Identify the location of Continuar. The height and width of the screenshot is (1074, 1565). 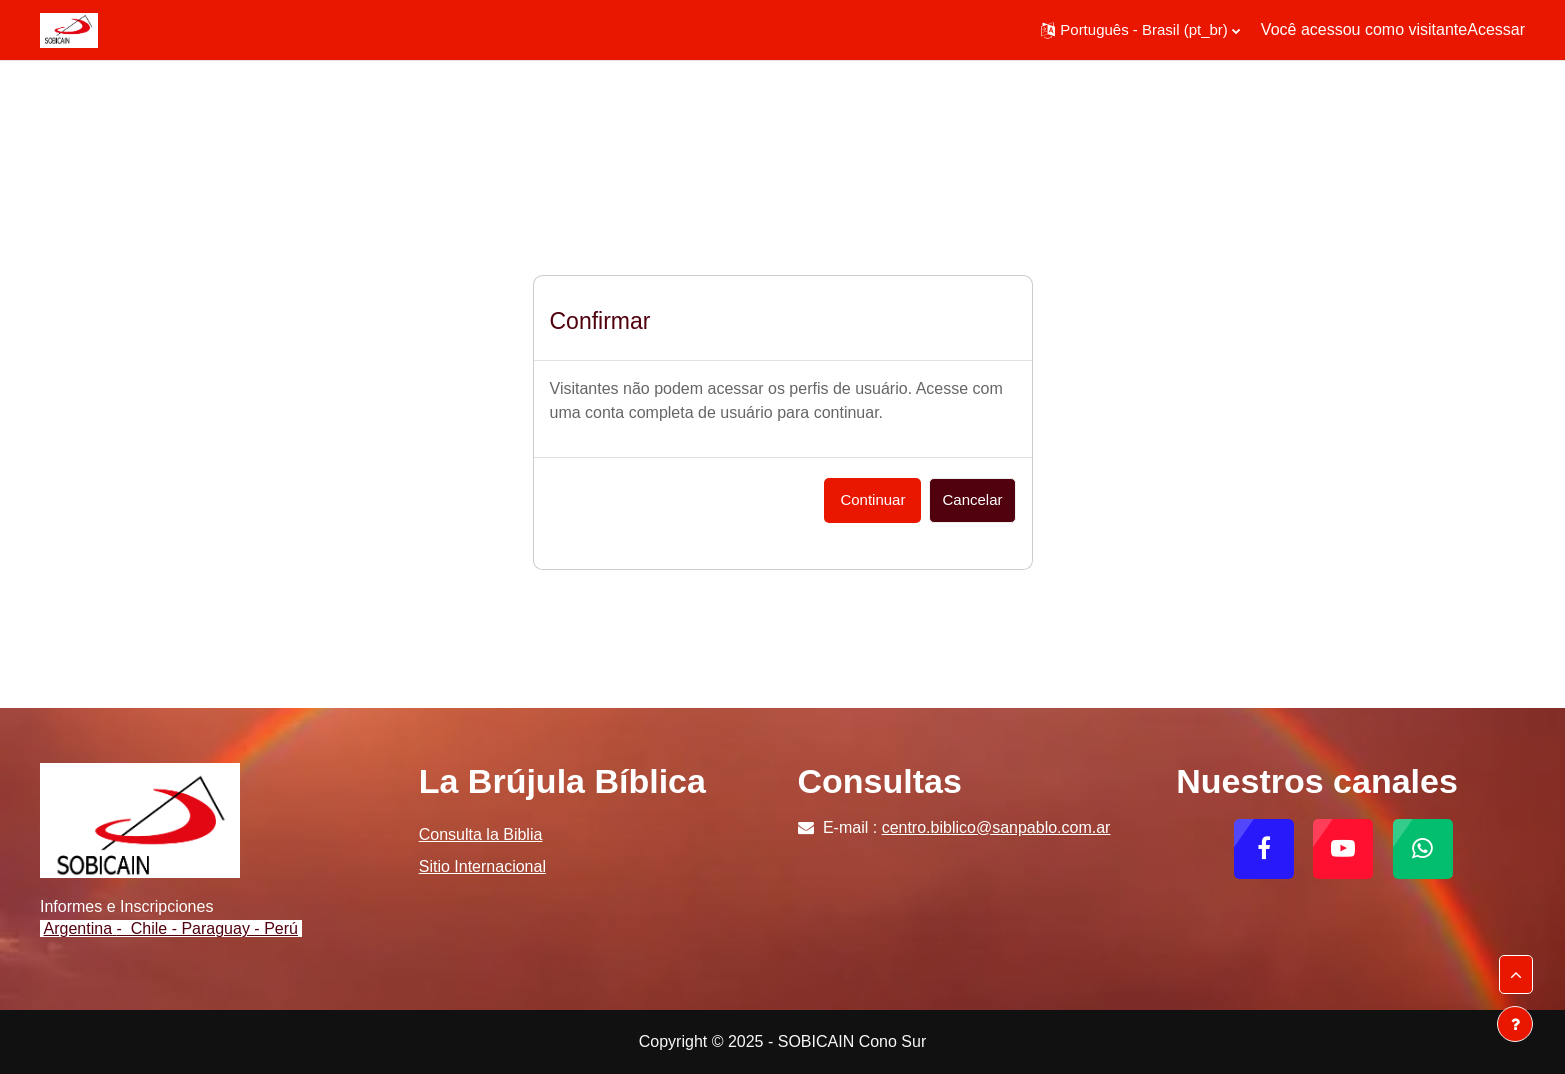
(872, 499).